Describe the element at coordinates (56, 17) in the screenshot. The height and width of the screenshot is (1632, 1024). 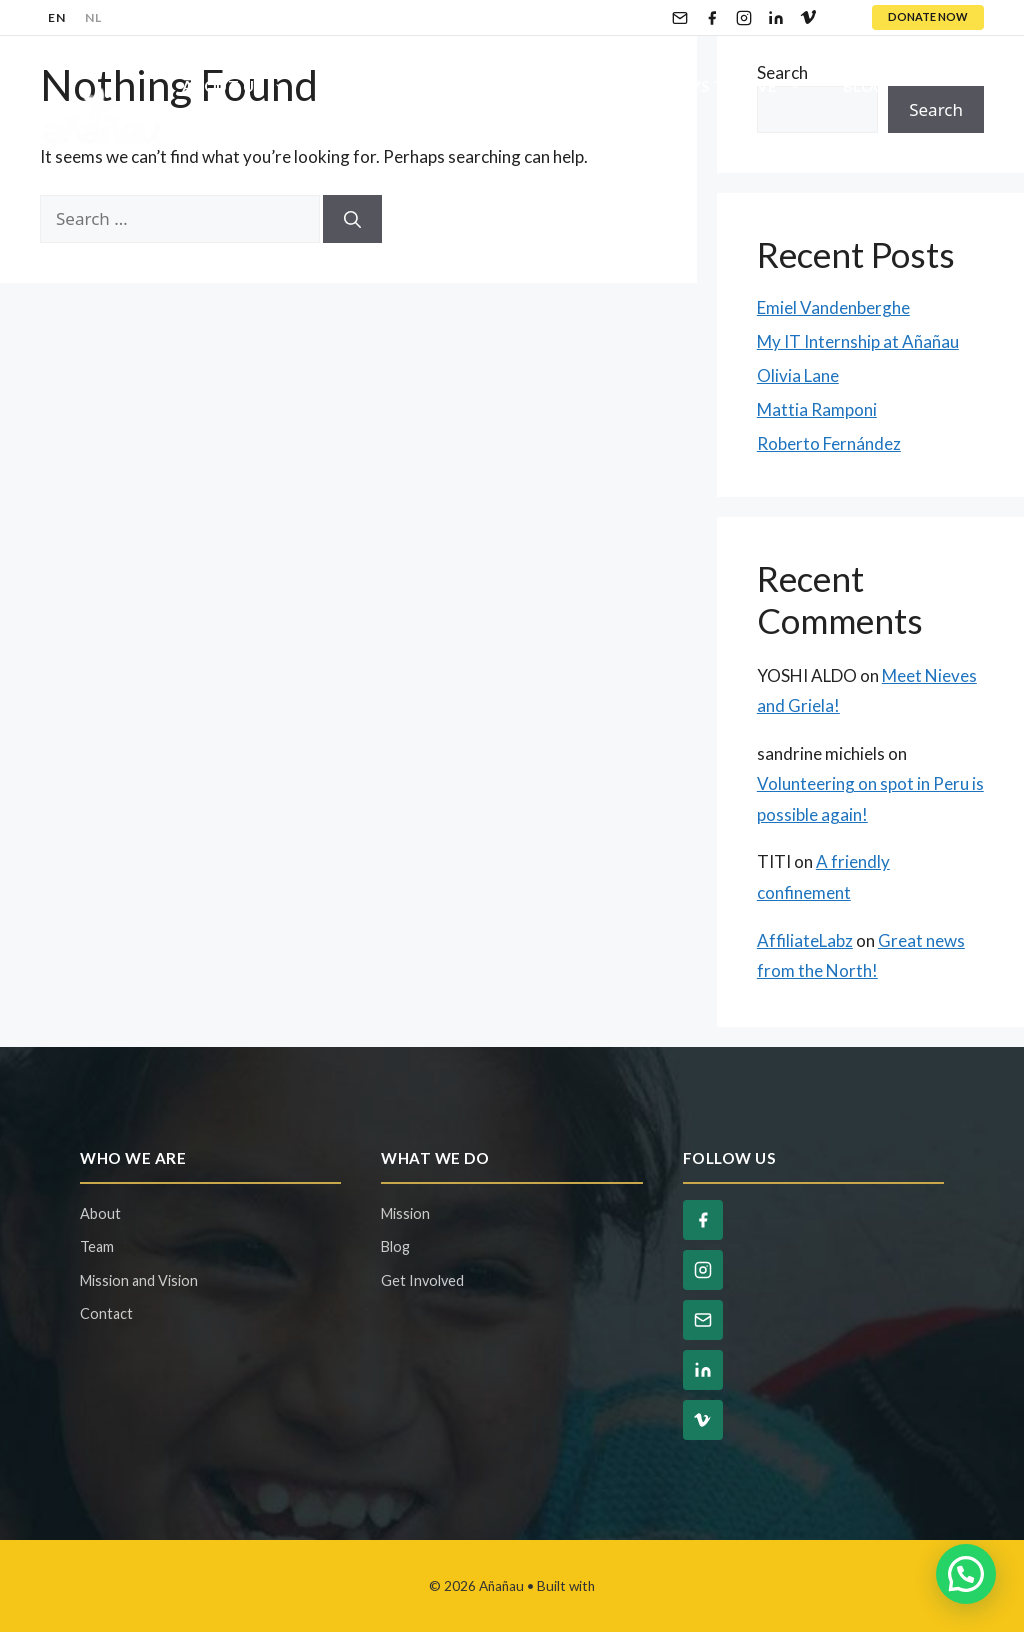
I see `EN` at that location.